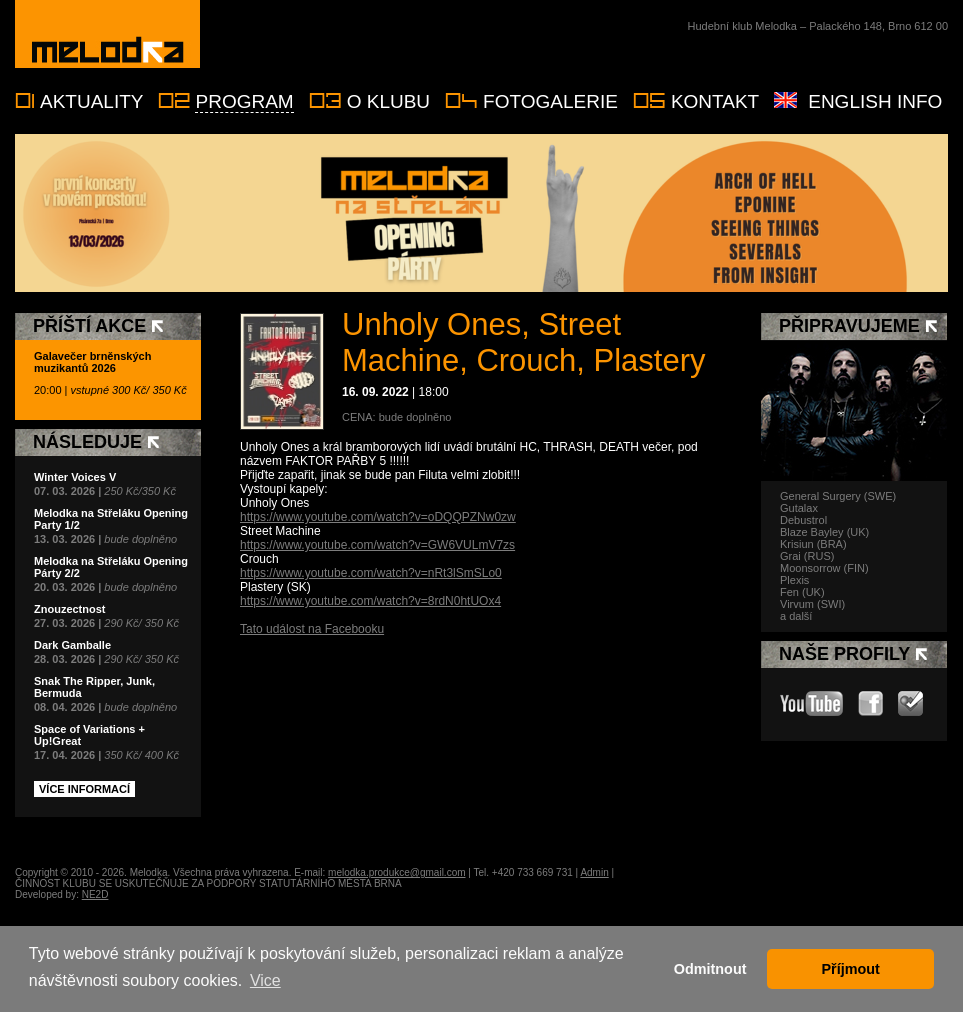 The height and width of the screenshot is (1012, 963). Describe the element at coordinates (84, 789) in the screenshot. I see `Více informací` at that location.